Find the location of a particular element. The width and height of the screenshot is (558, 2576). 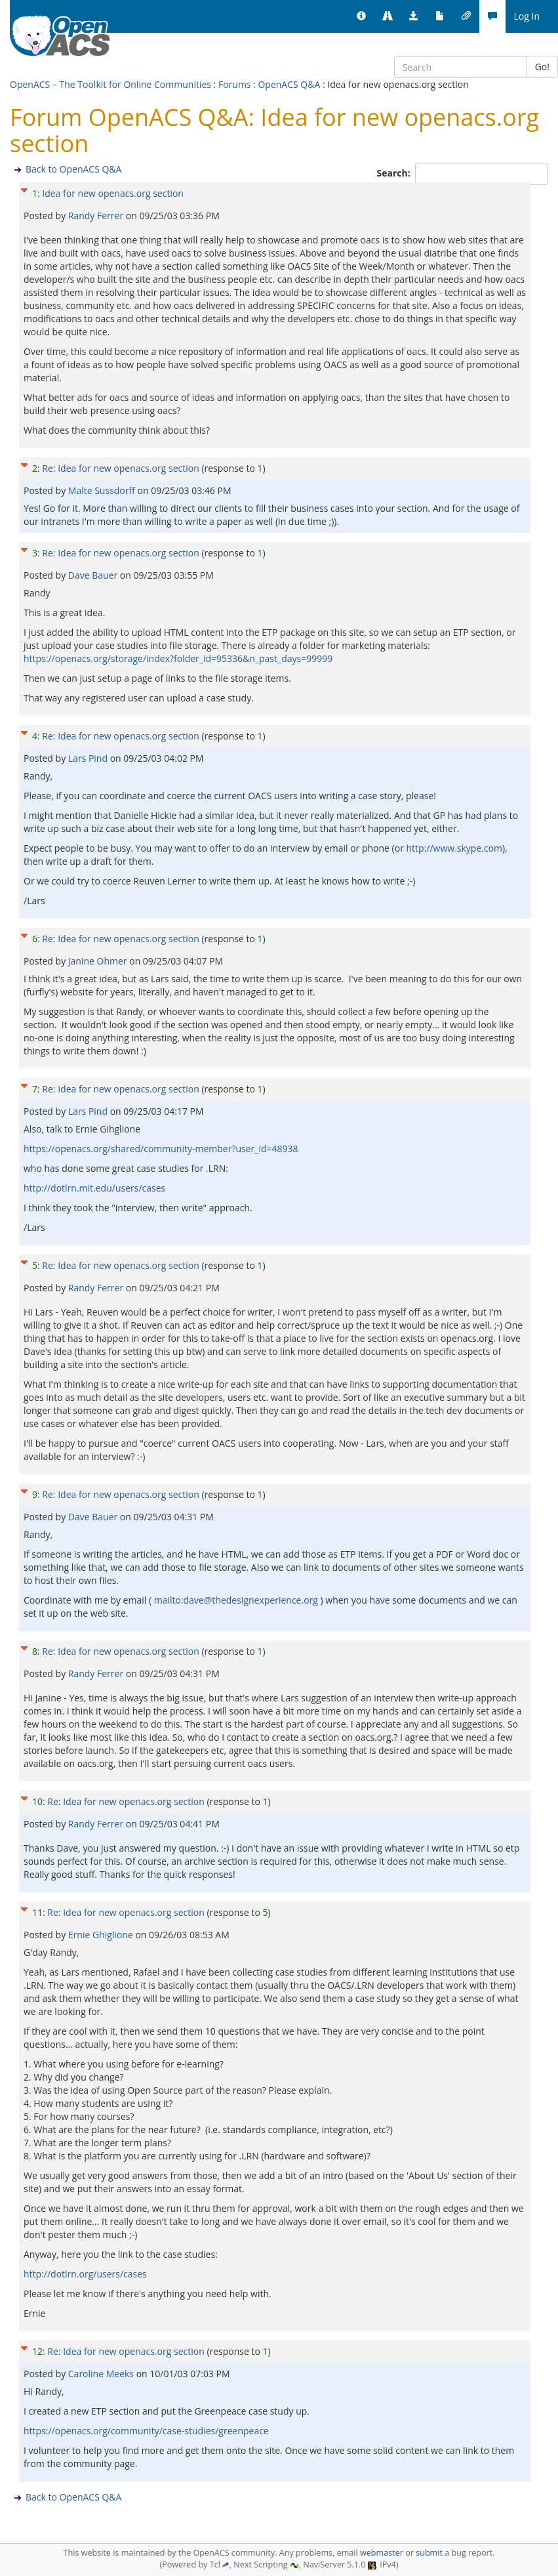

webmaster is located at coordinates (381, 2552).